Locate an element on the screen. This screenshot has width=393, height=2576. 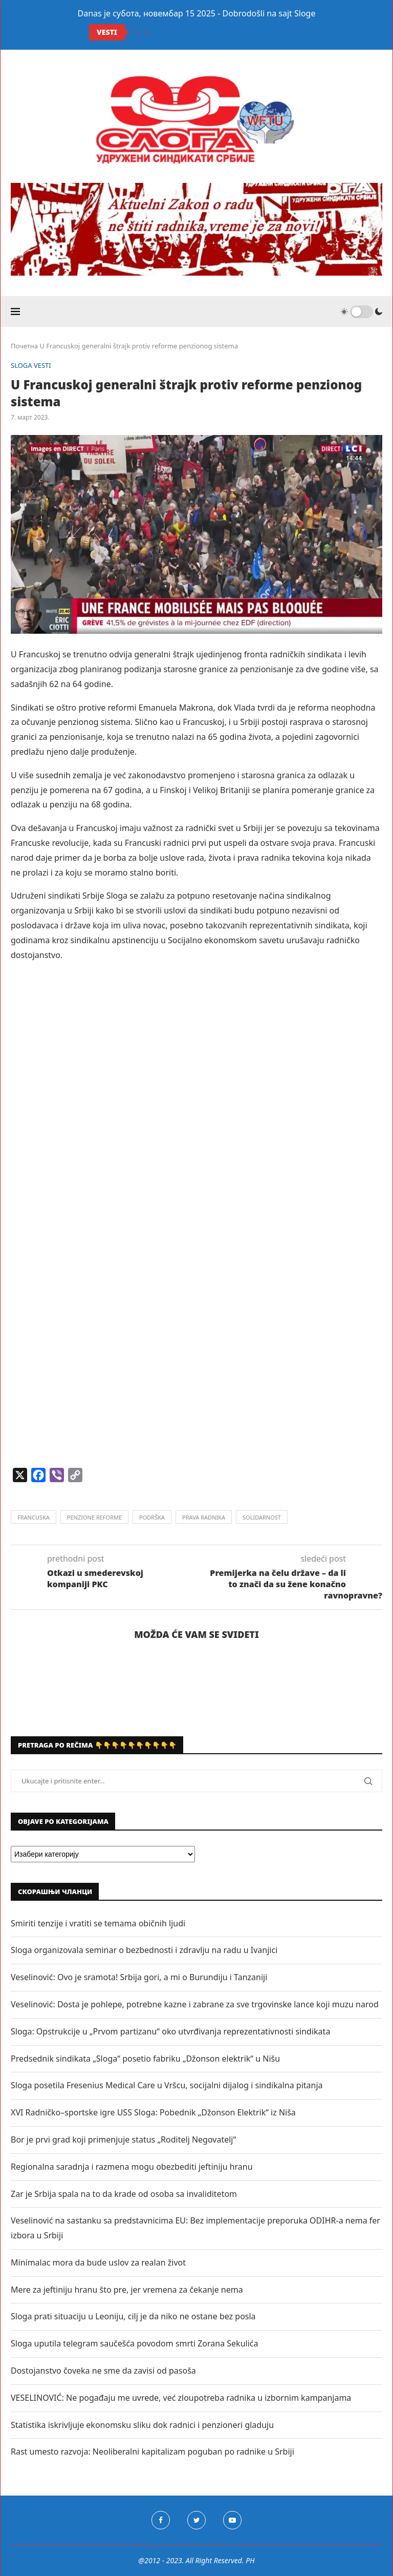
[Facebook] is located at coordinates (160, 2520).